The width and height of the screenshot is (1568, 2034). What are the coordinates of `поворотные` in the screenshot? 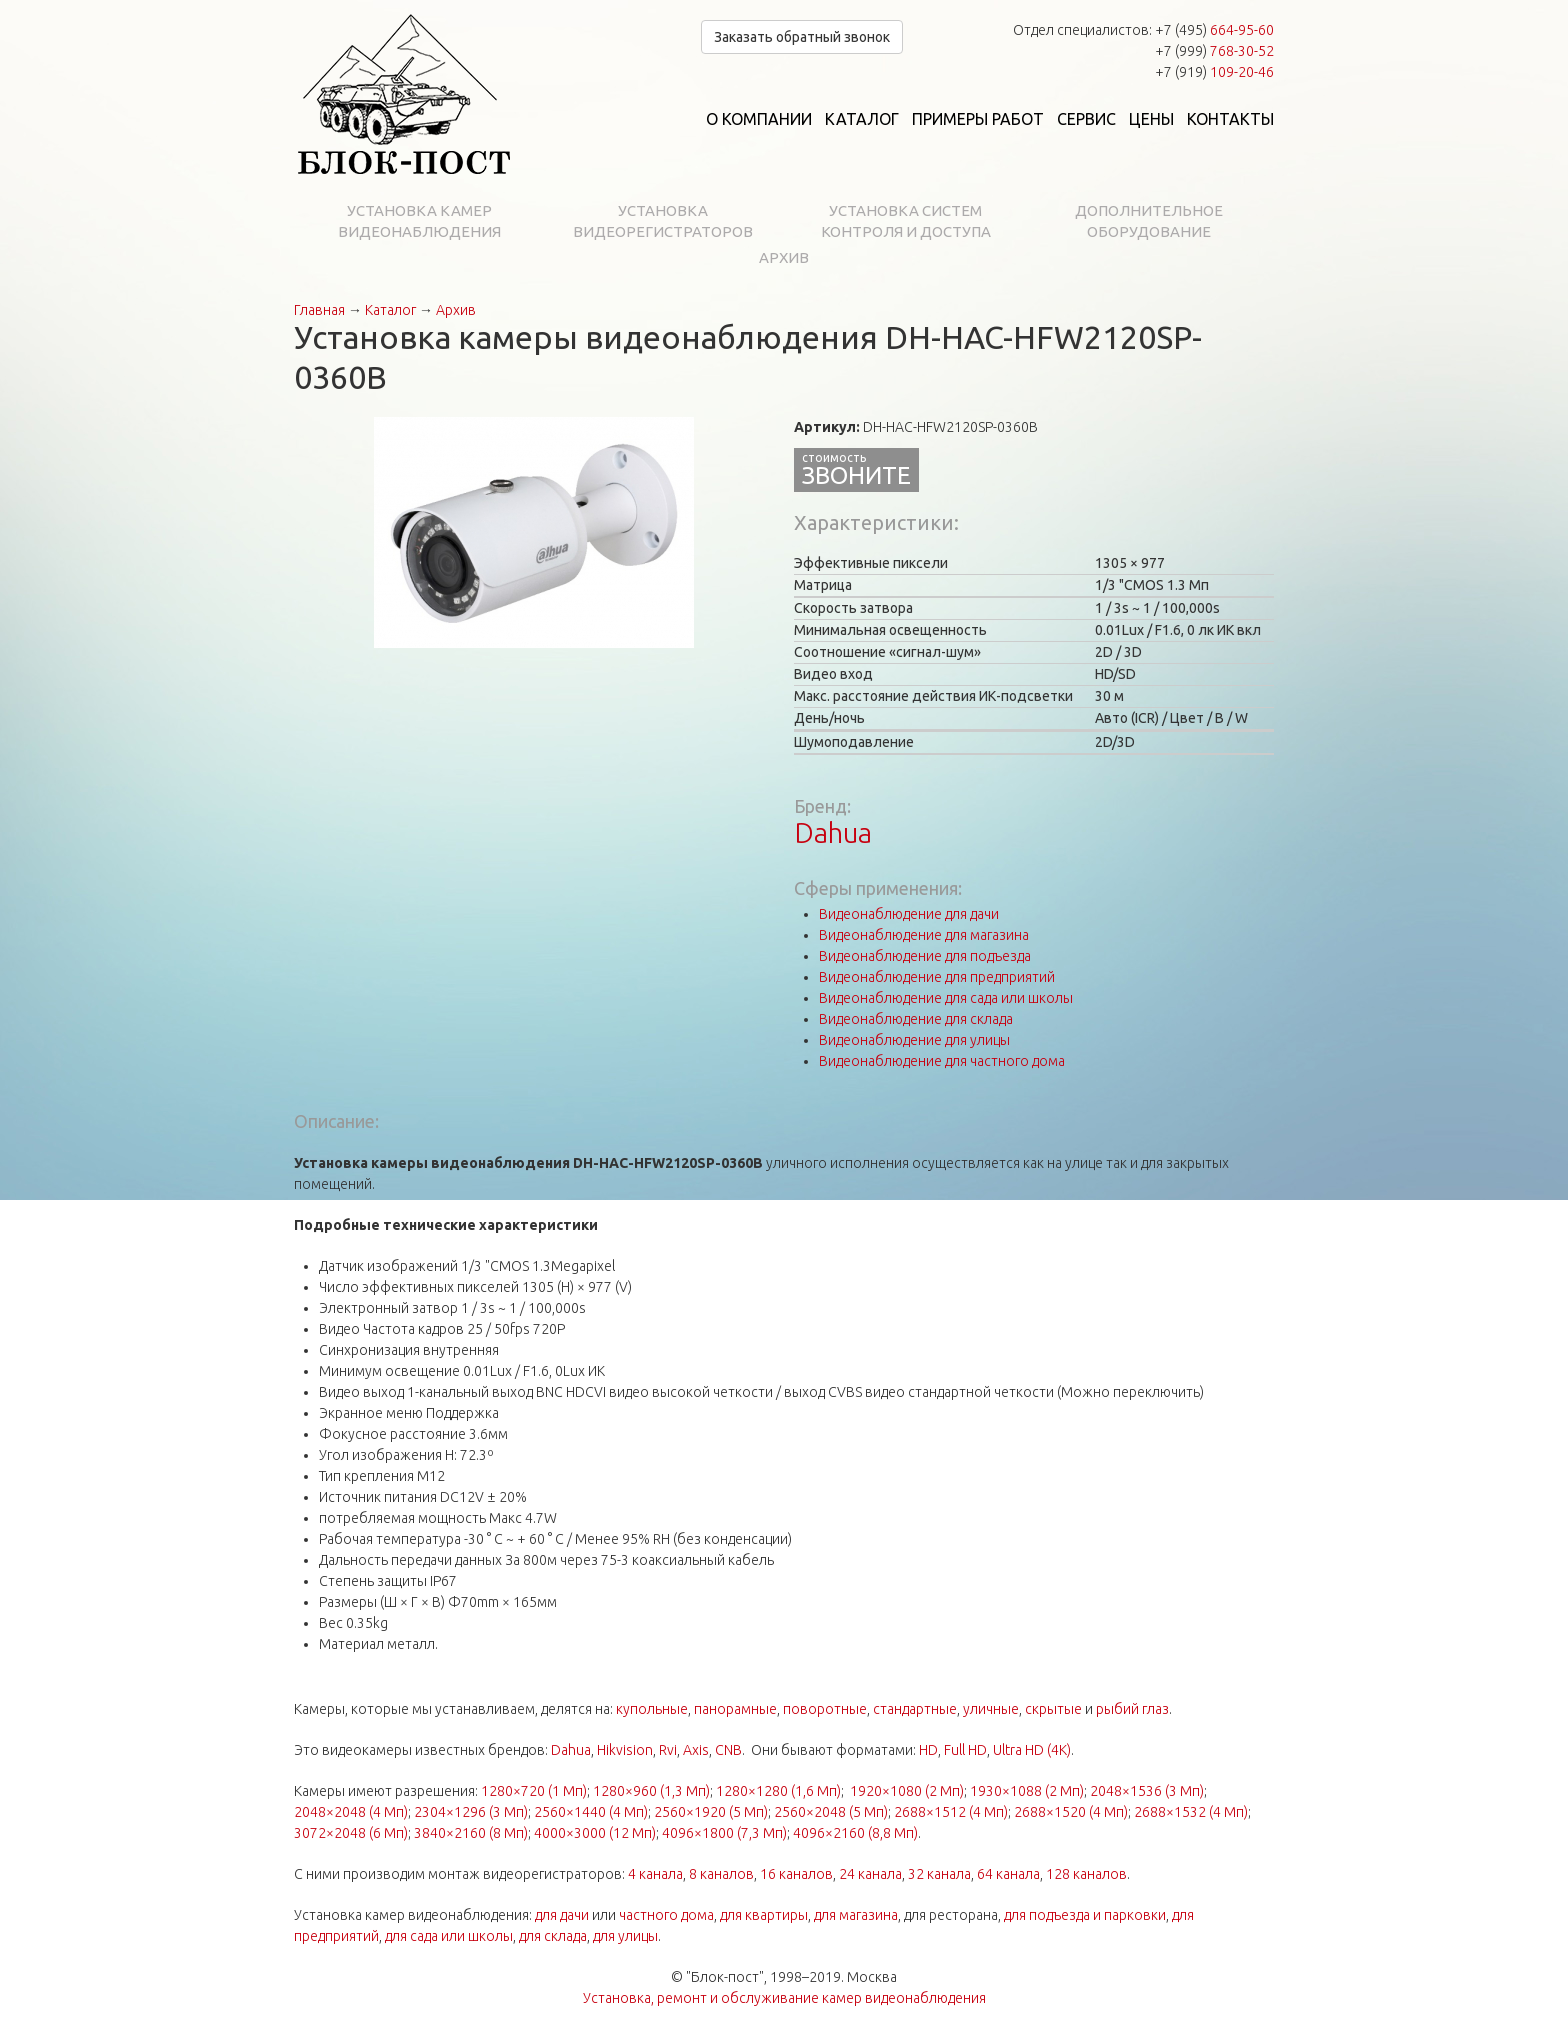 It's located at (825, 1709).